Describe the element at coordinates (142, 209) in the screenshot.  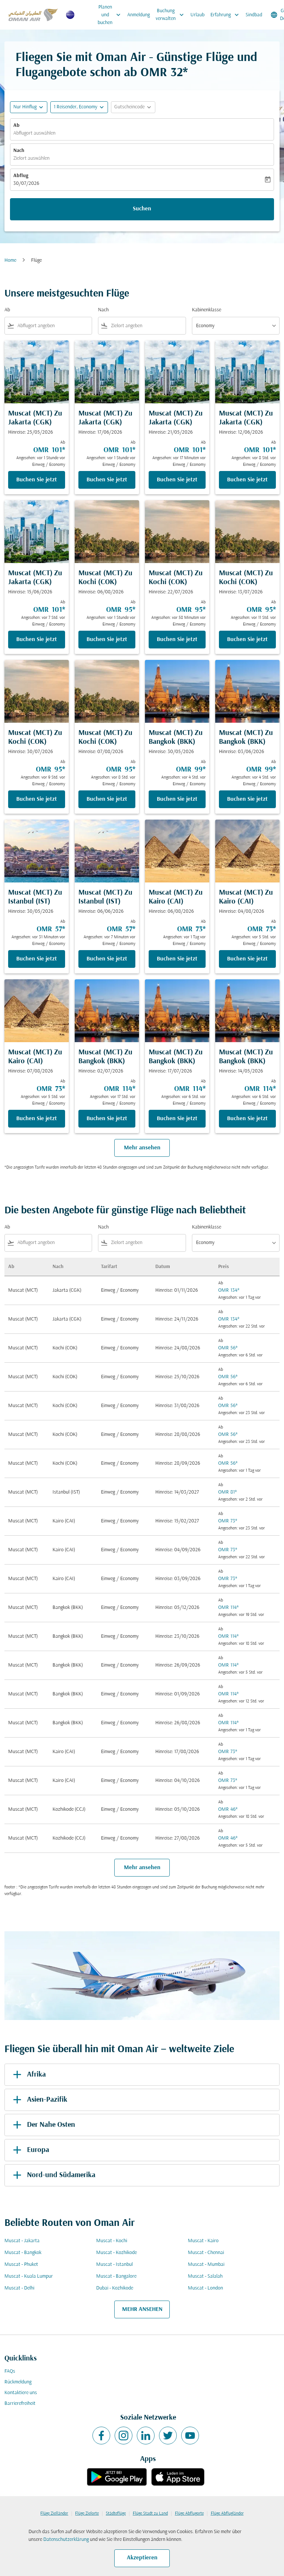
I see `Suchen` at that location.